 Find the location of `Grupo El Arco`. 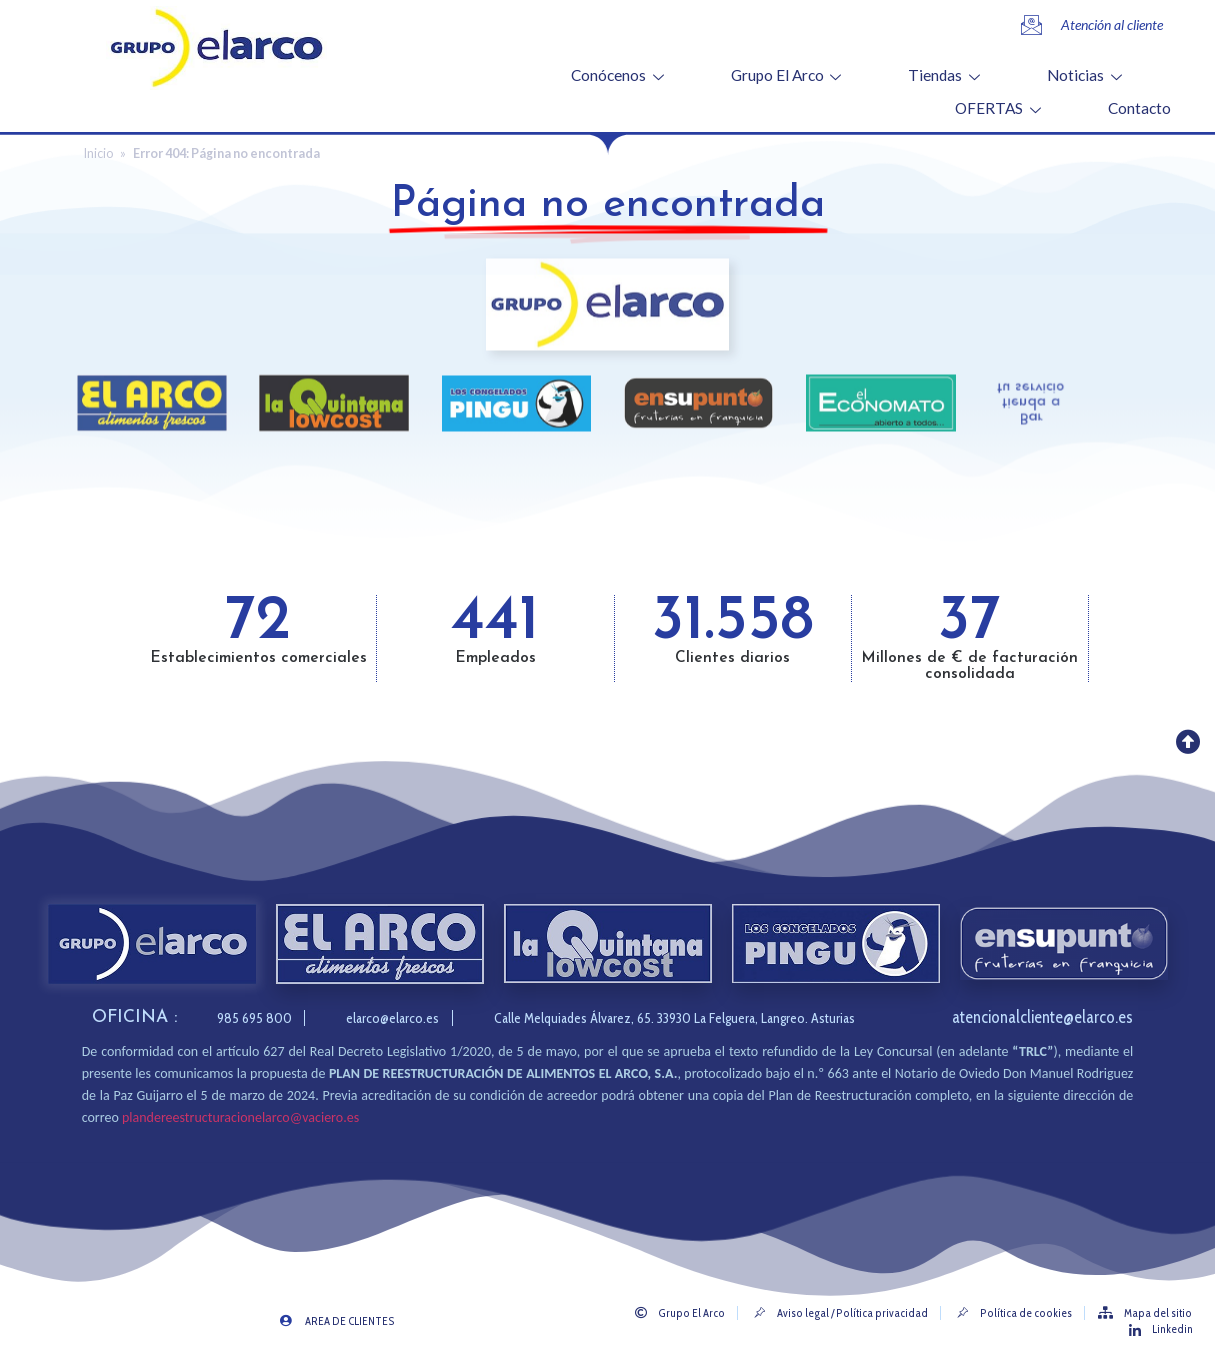

Grupo El Arco is located at coordinates (789, 75).